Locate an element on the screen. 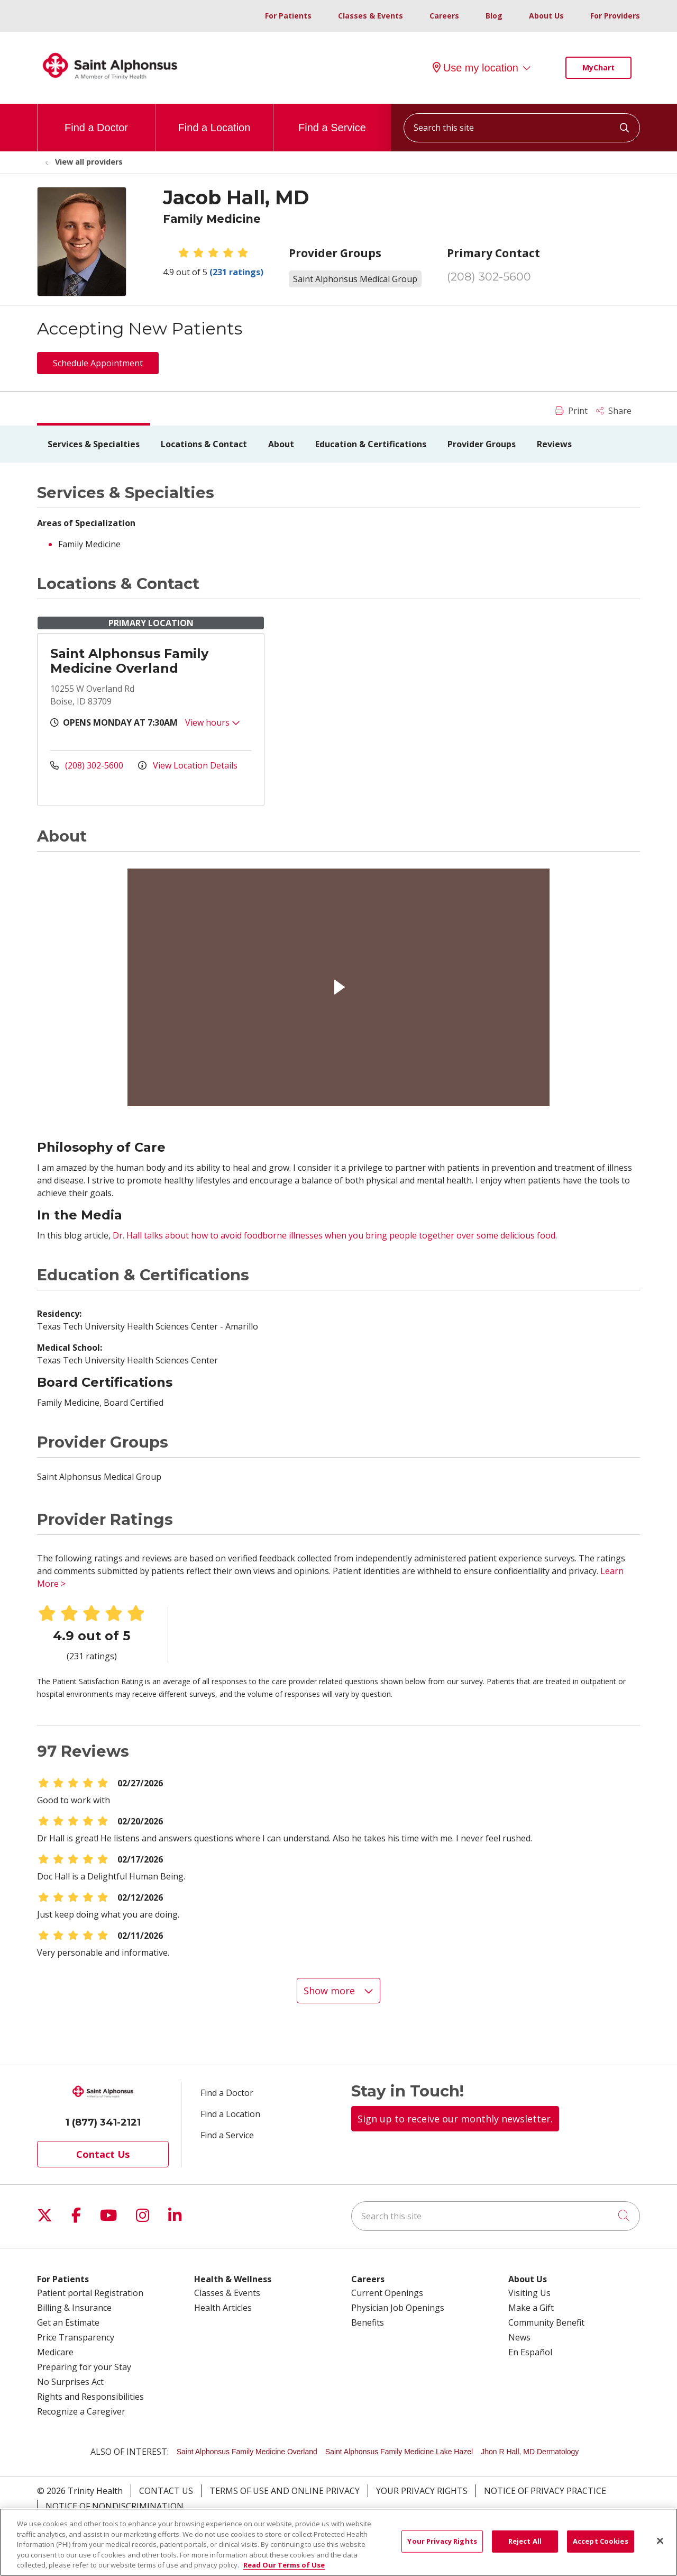  No Surprises Act is located at coordinates (70, 2382).